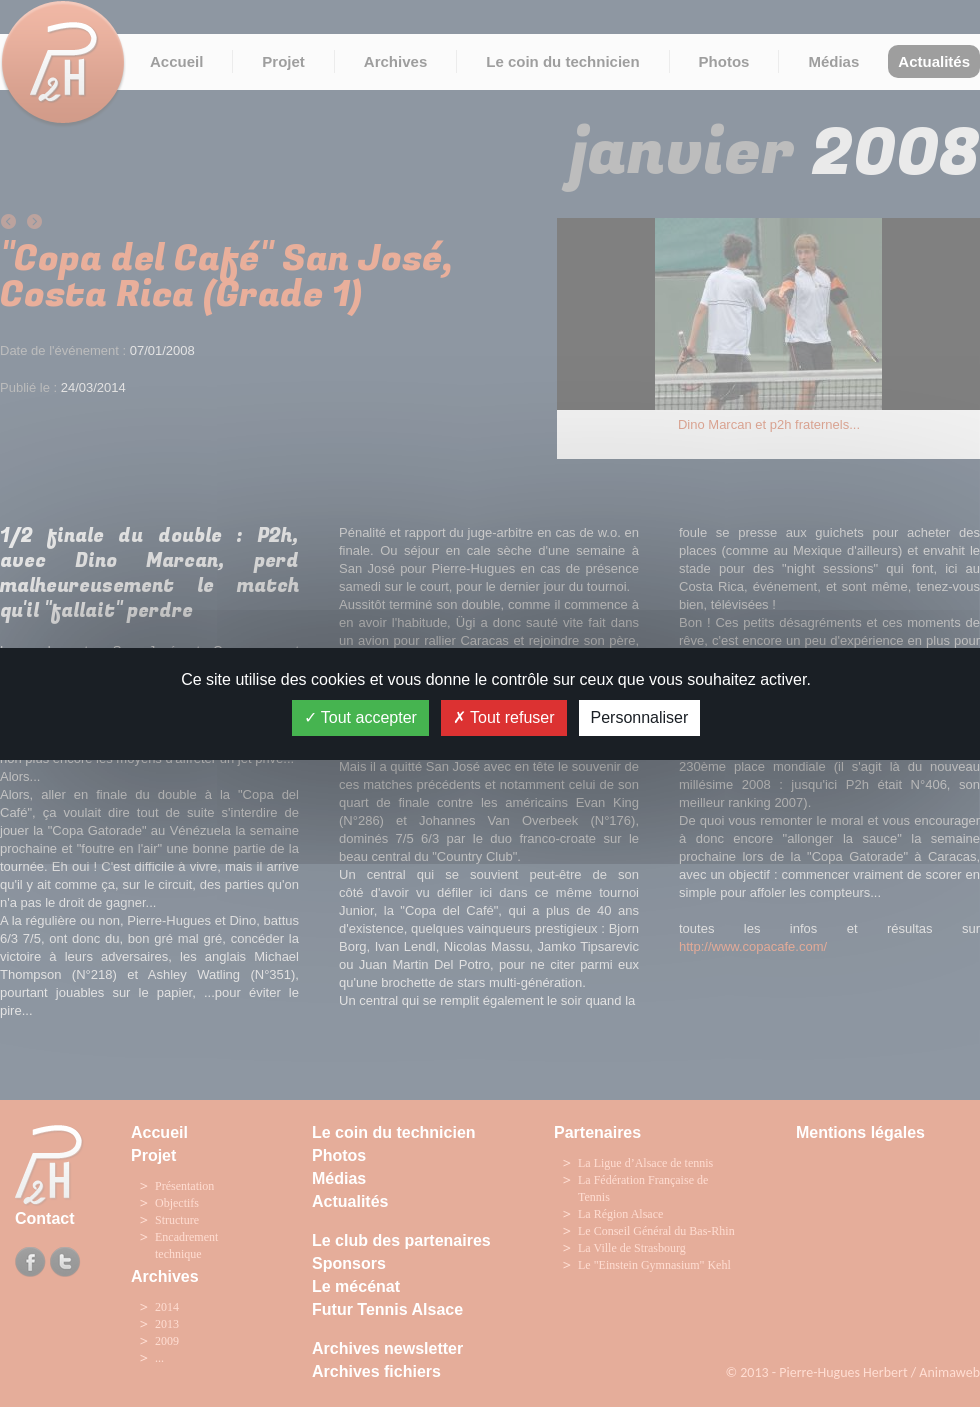  What do you see at coordinates (640, 717) in the screenshot?
I see `Personnaliser [Personnaliser (fenêtre modale)]` at bounding box center [640, 717].